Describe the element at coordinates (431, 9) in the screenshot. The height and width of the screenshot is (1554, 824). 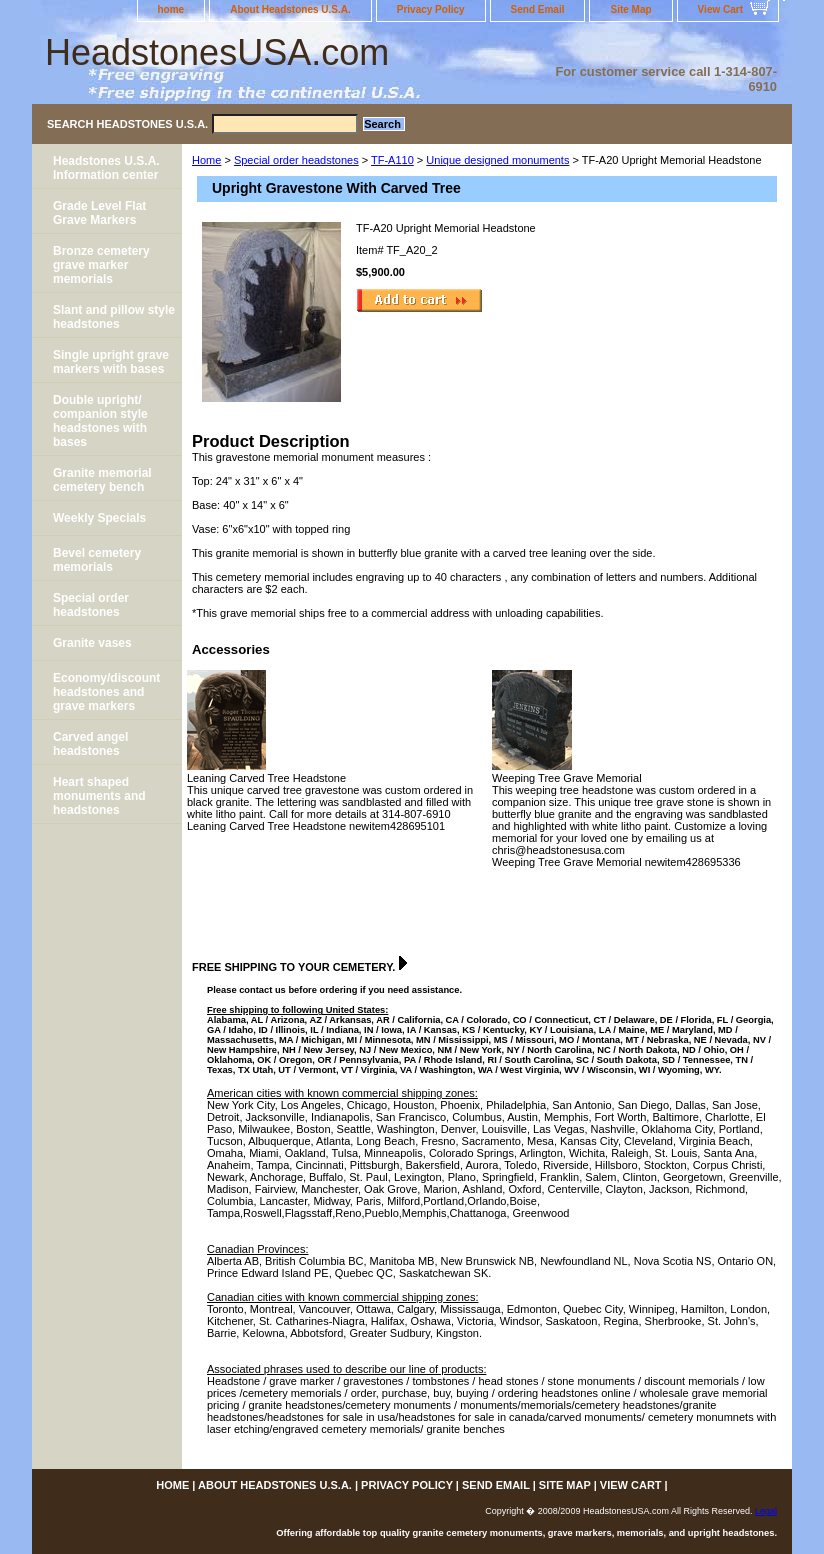
I see `Privacy Policy` at that location.